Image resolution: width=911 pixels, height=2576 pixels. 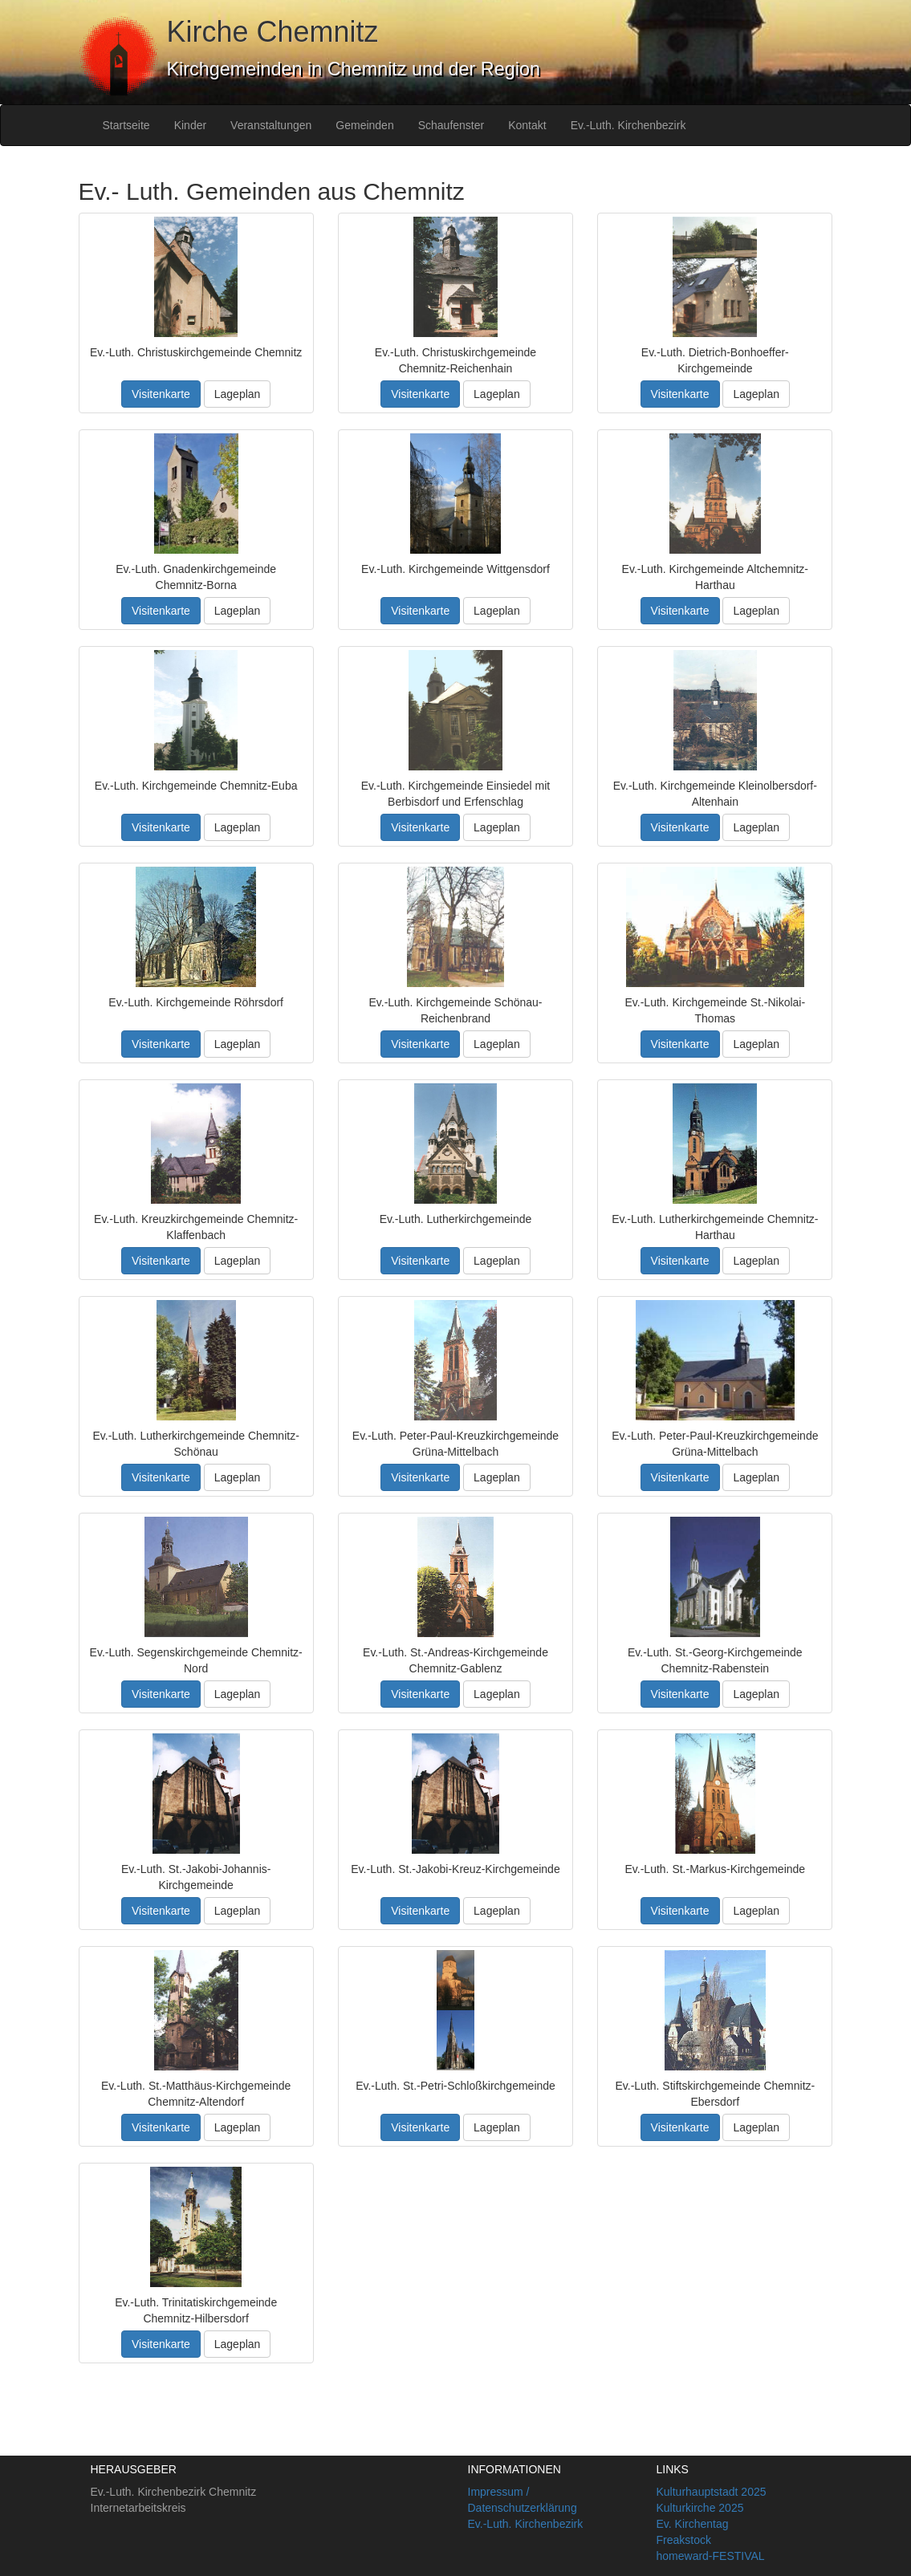 What do you see at coordinates (126, 125) in the screenshot?
I see `Startseite` at bounding box center [126, 125].